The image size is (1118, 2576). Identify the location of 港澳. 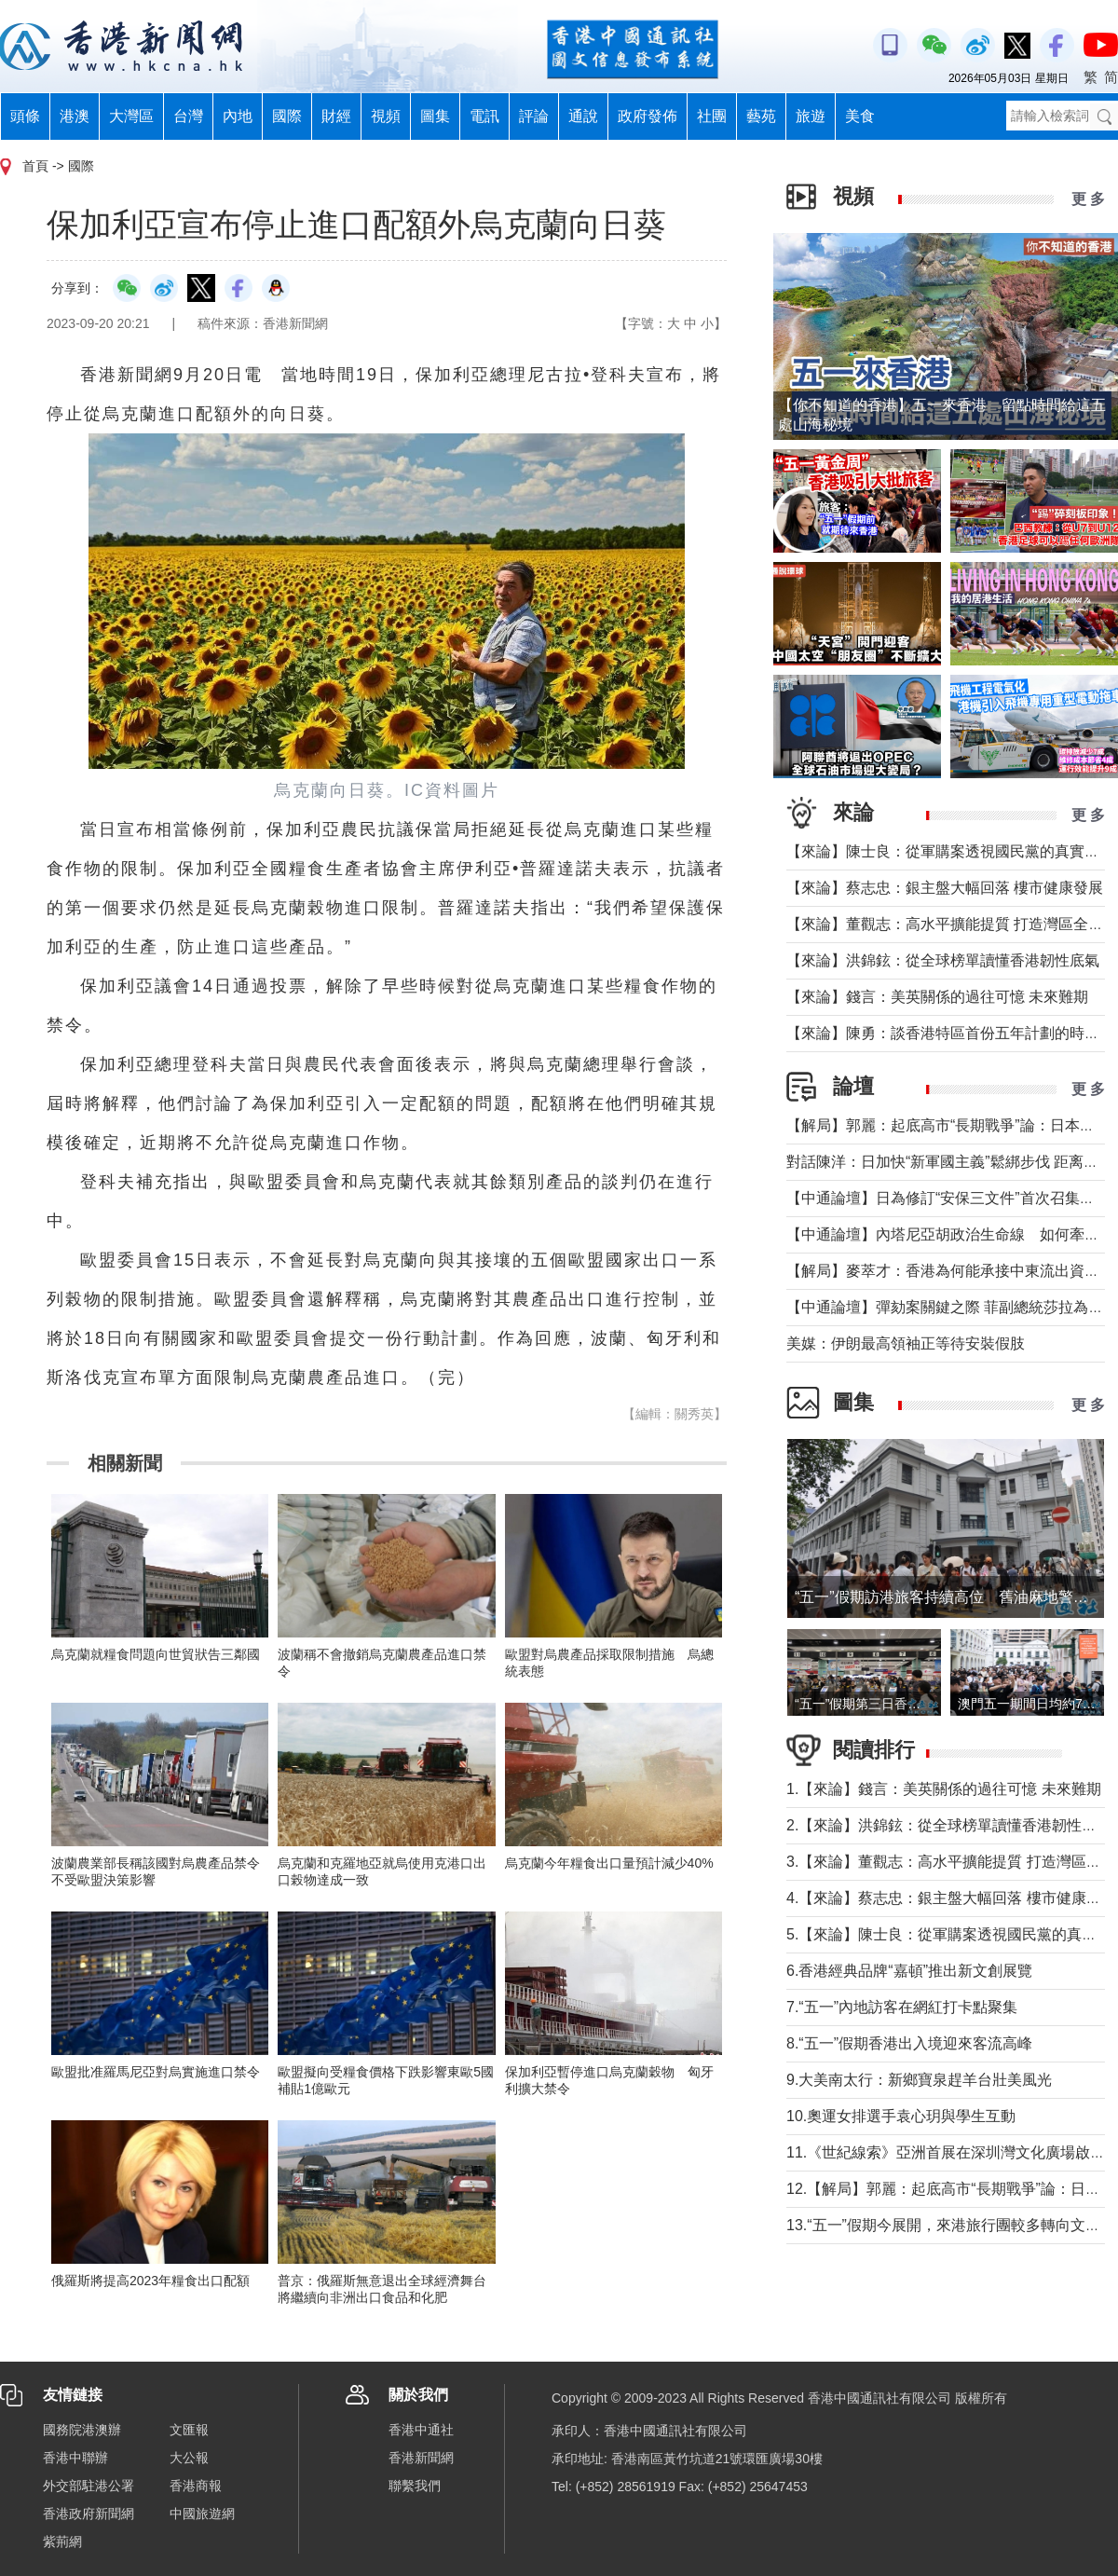
(74, 116).